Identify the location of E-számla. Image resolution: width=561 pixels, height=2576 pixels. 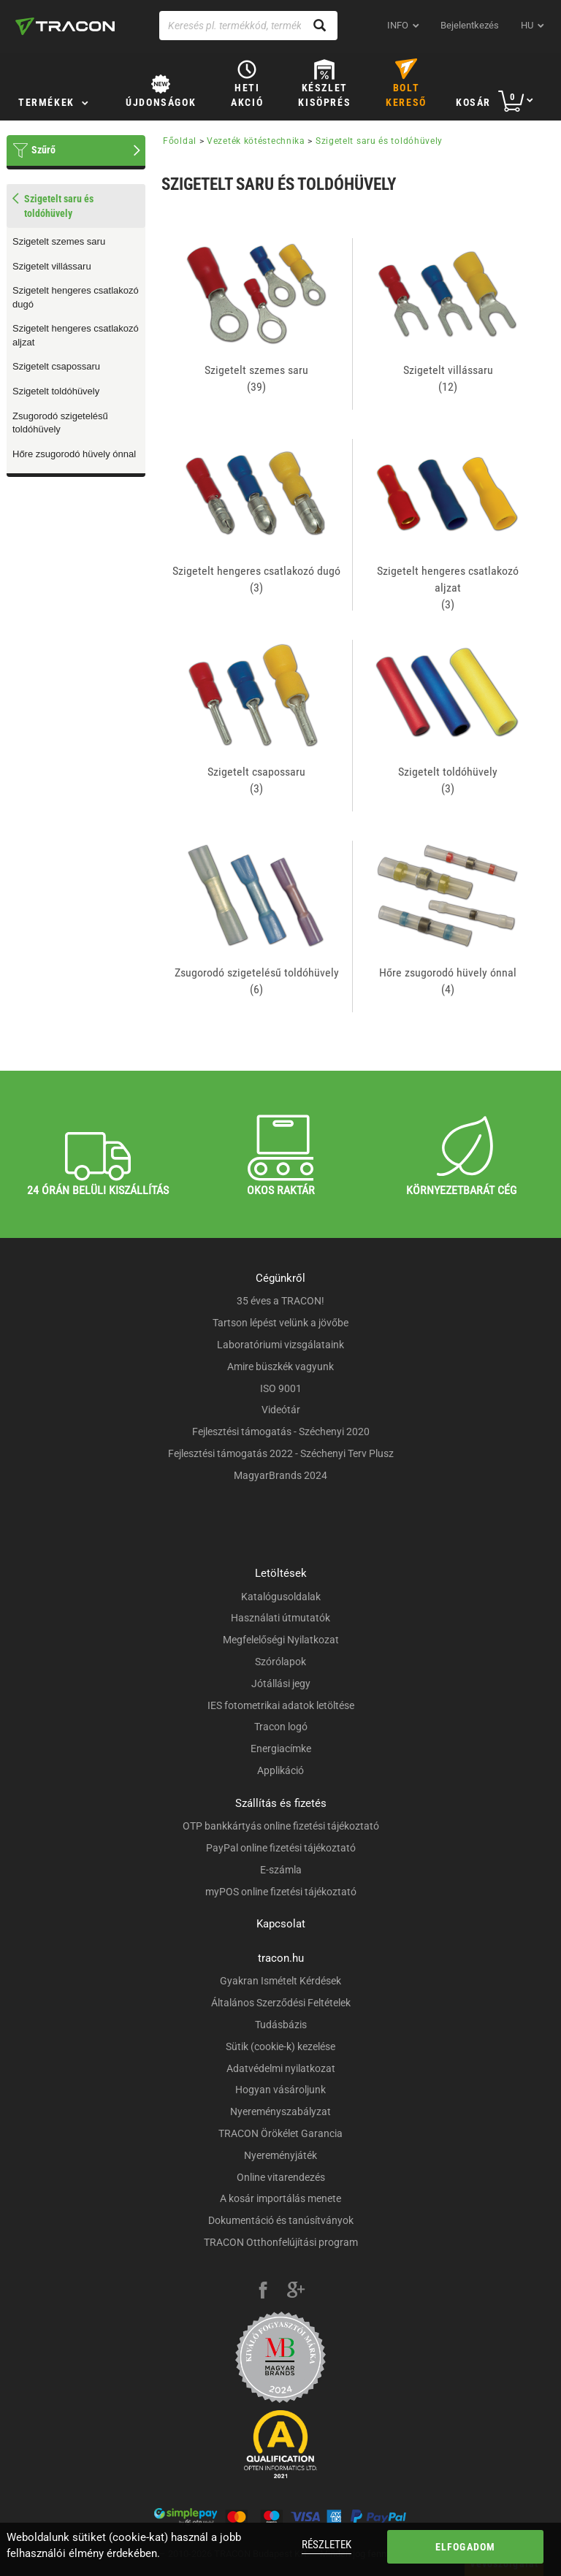
(281, 1870).